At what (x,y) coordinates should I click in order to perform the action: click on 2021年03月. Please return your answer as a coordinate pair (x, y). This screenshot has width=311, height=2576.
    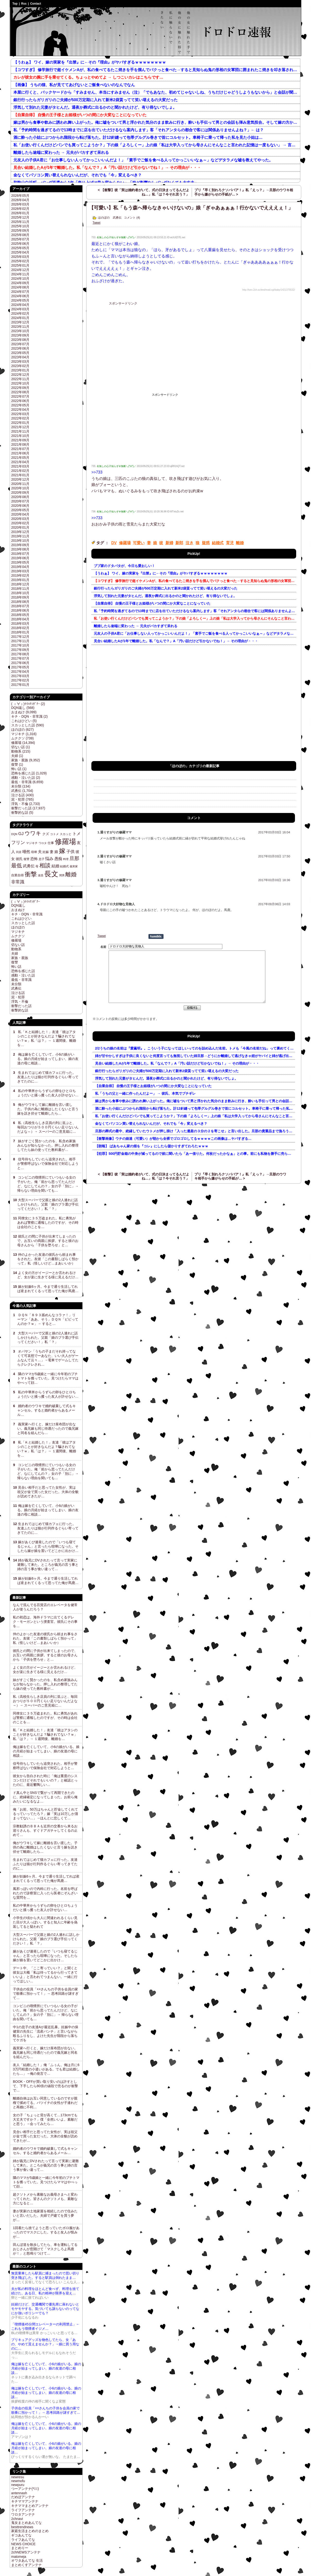
    Looking at the image, I should click on (20, 466).